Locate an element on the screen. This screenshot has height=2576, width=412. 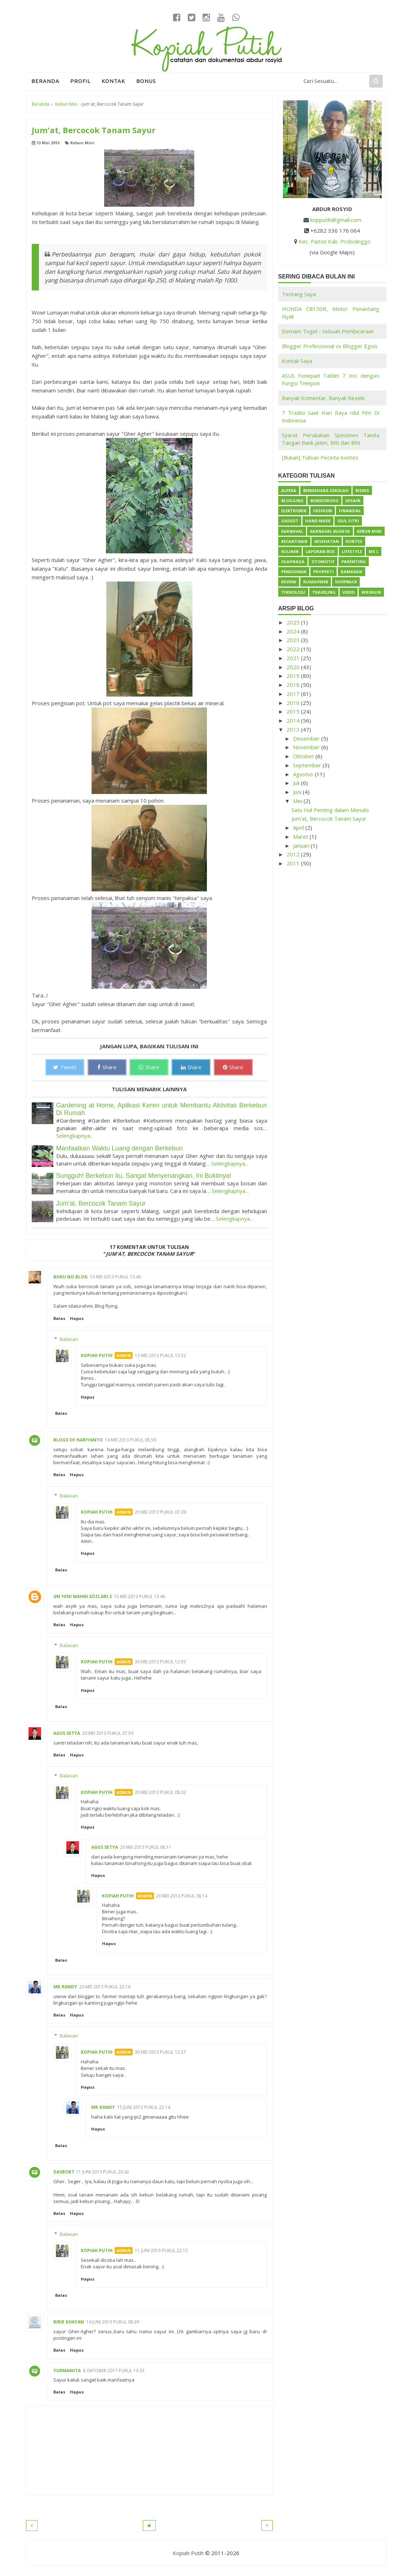
Karnaval Budaya is located at coordinates (330, 531).